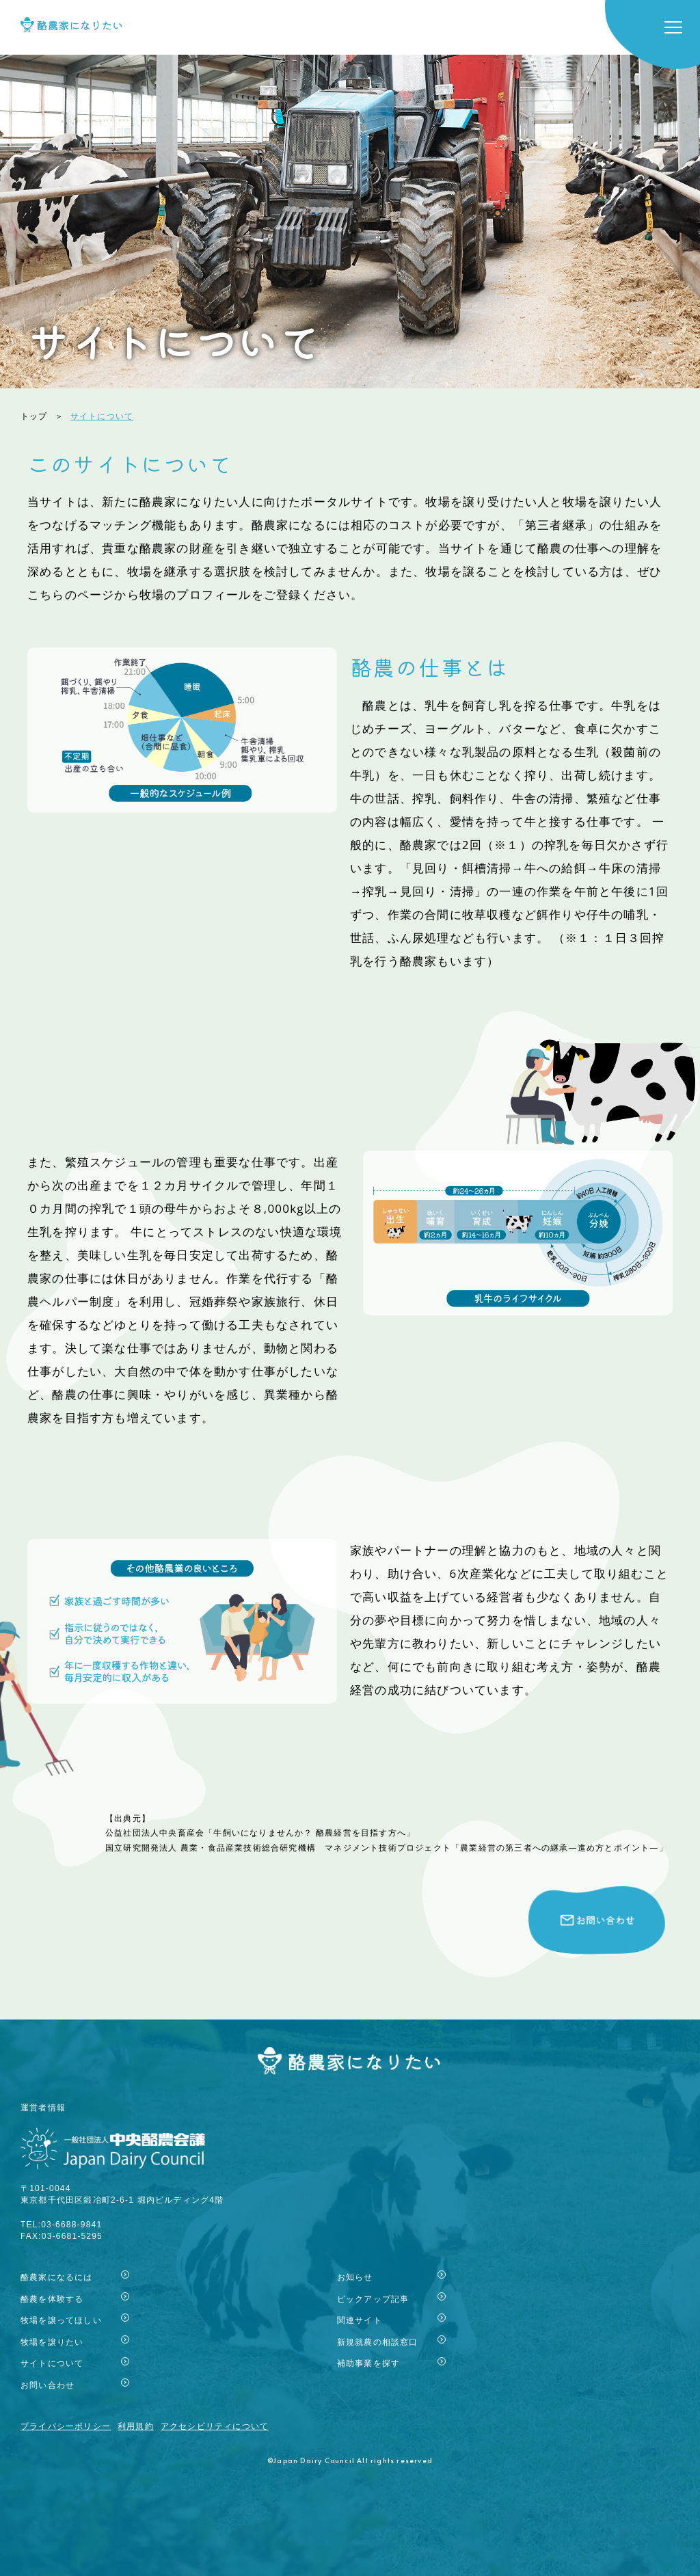 The image size is (700, 2576). I want to click on プライバシーポリシー, so click(66, 2426).